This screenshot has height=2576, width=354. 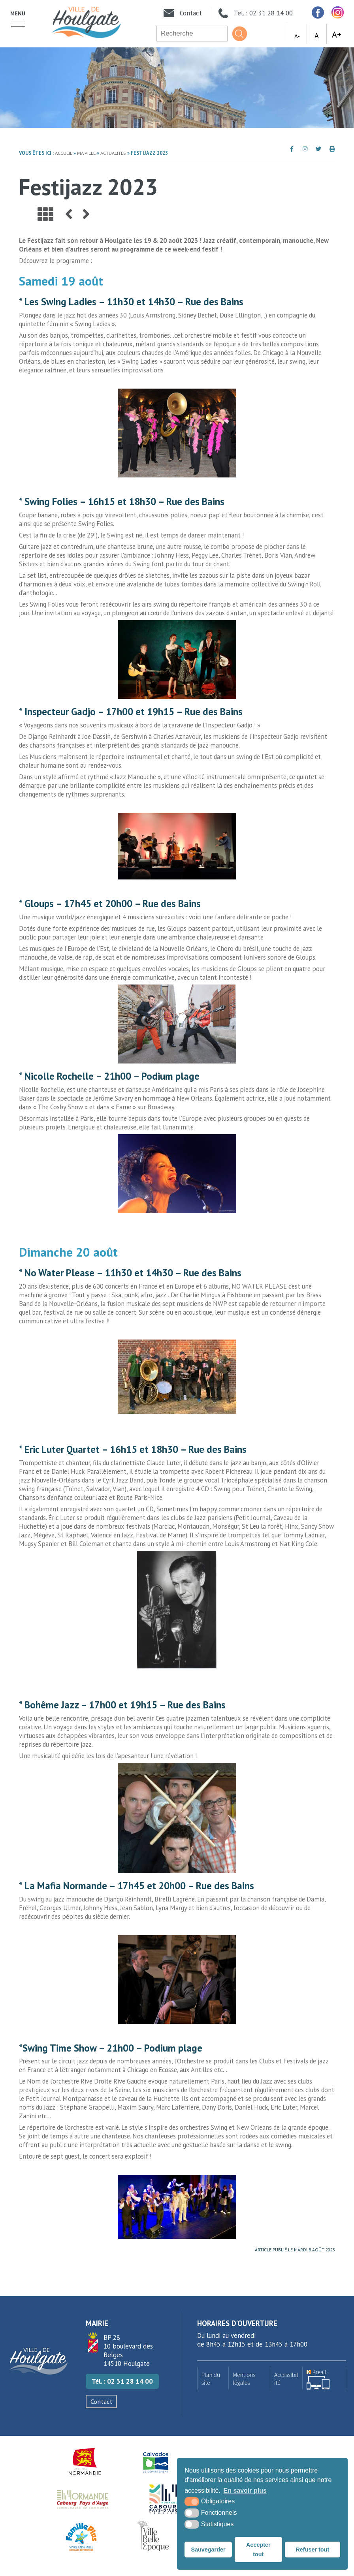 I want to click on [Ville Belle Epoque (nouvelle fenêtre)], so click(x=154, y=2536).